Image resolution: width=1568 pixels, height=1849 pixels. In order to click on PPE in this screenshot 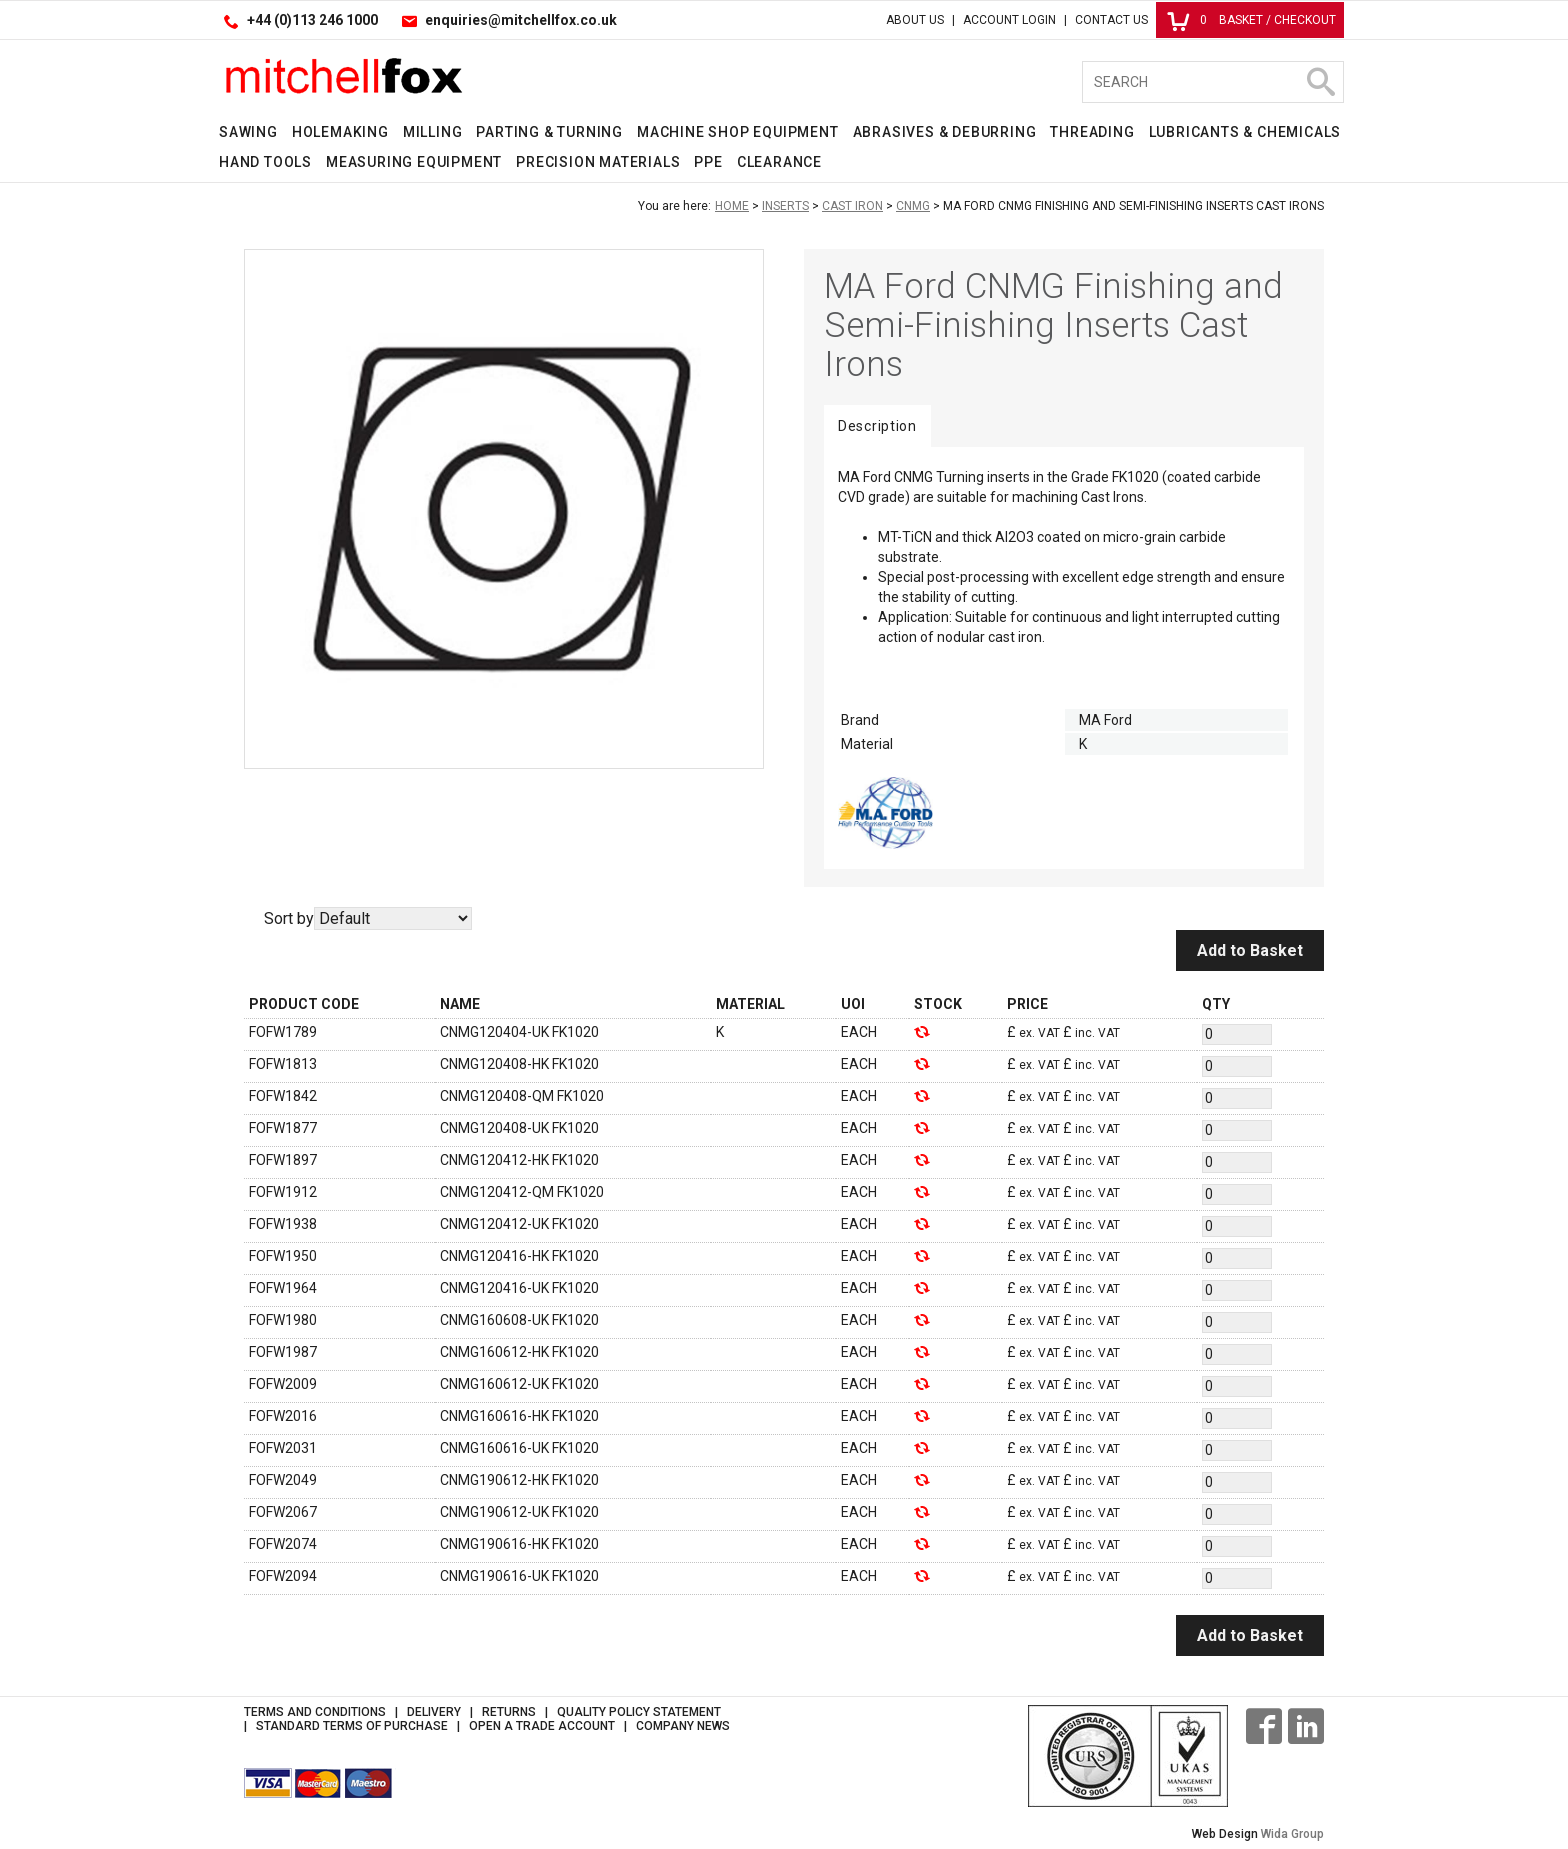, I will do `click(708, 162)`.